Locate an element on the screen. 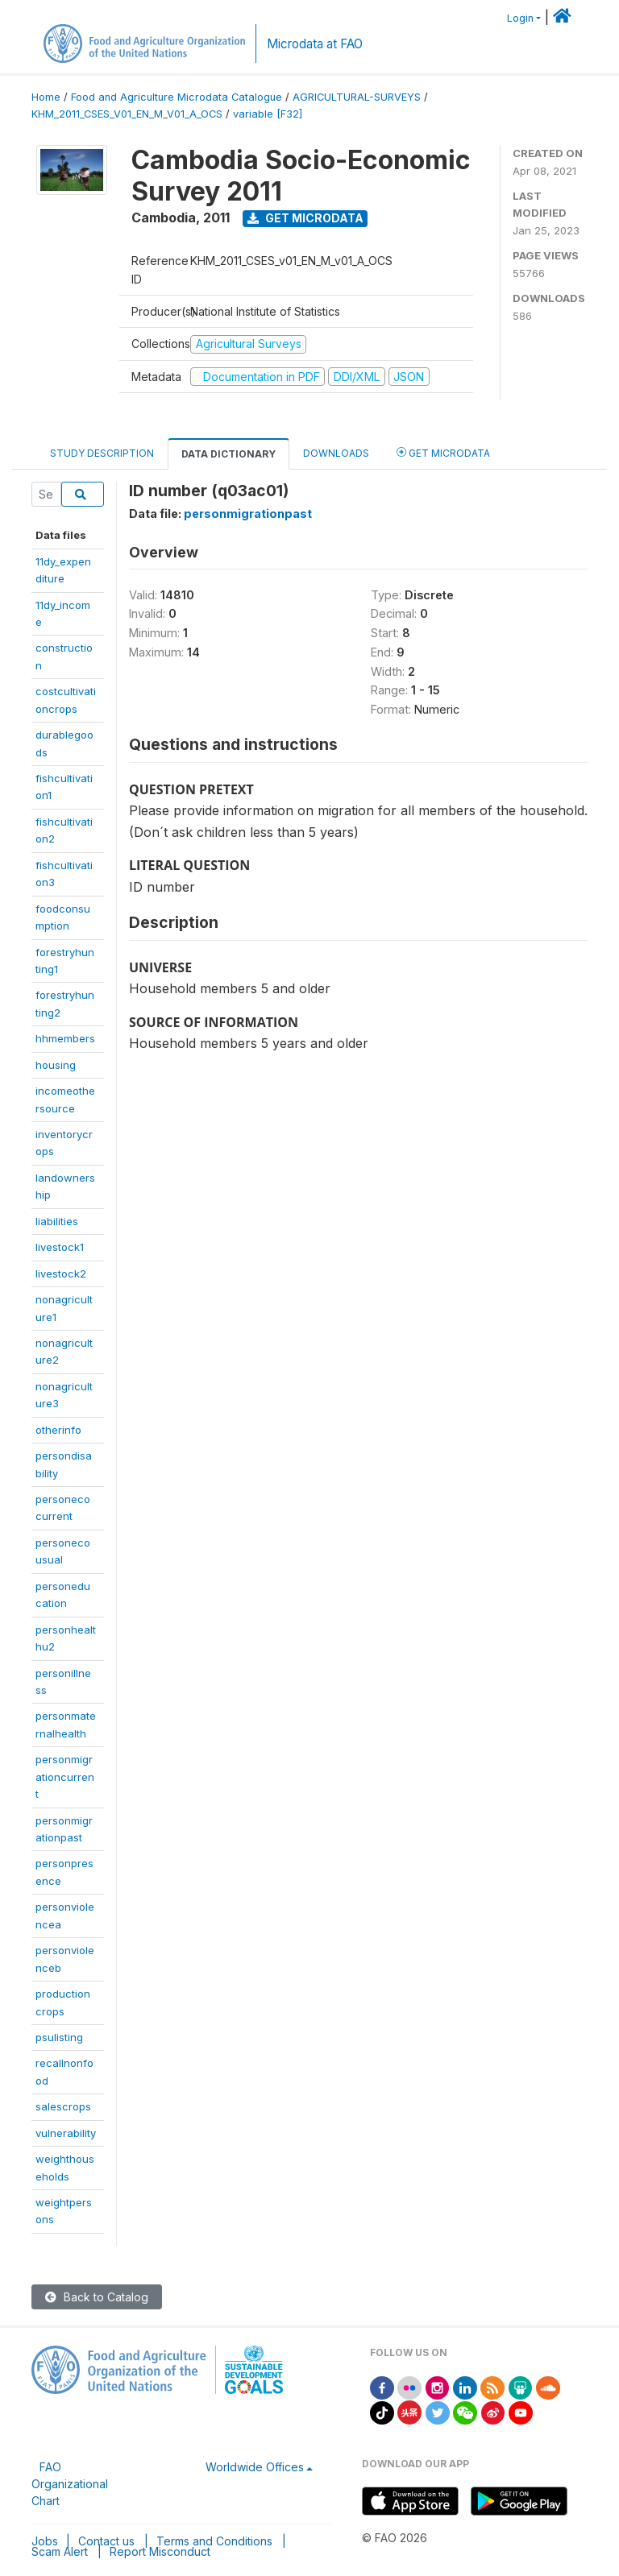  livestock1 is located at coordinates (59, 1246).